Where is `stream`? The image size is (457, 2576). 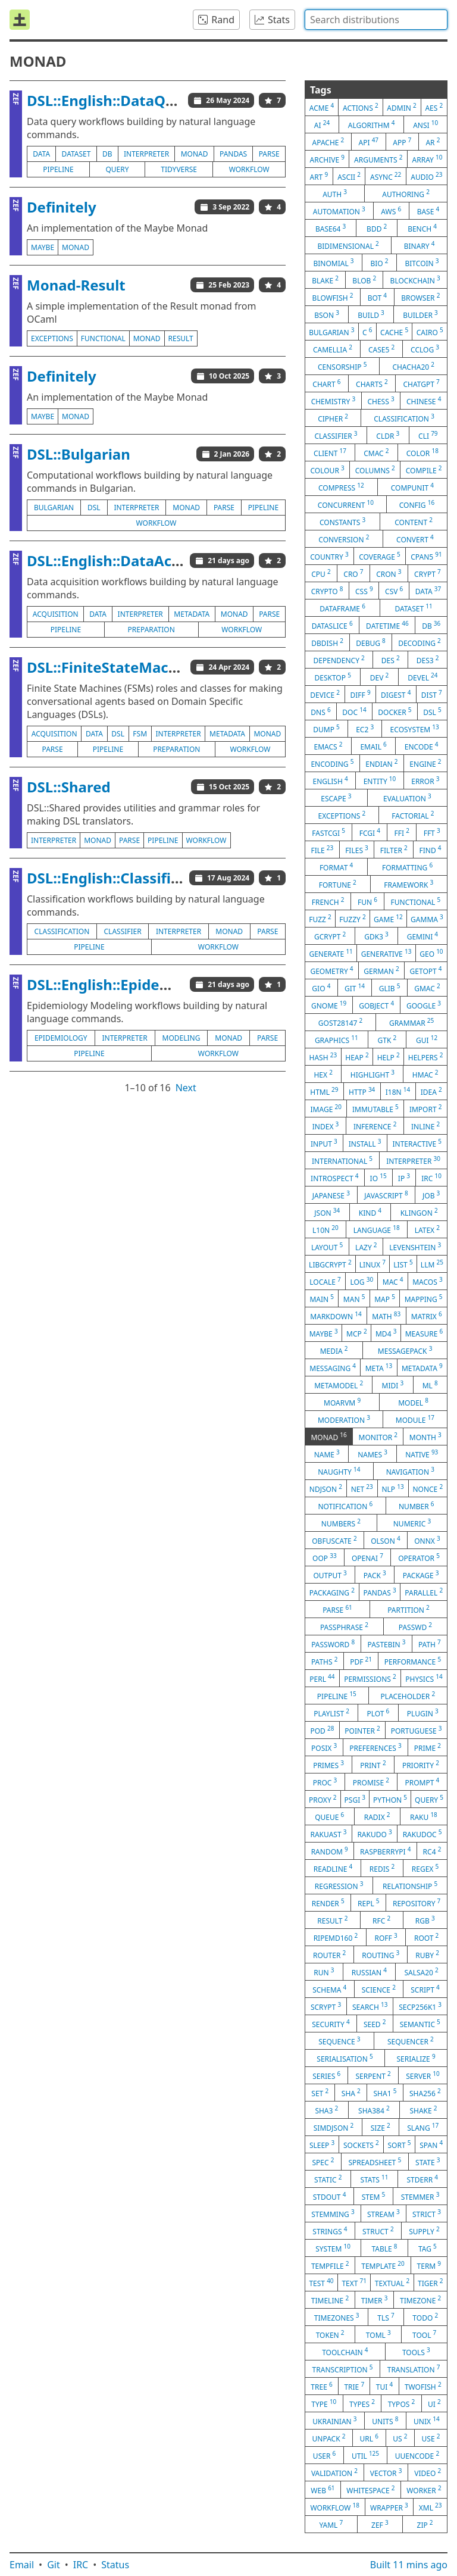 stream is located at coordinates (383, 2213).